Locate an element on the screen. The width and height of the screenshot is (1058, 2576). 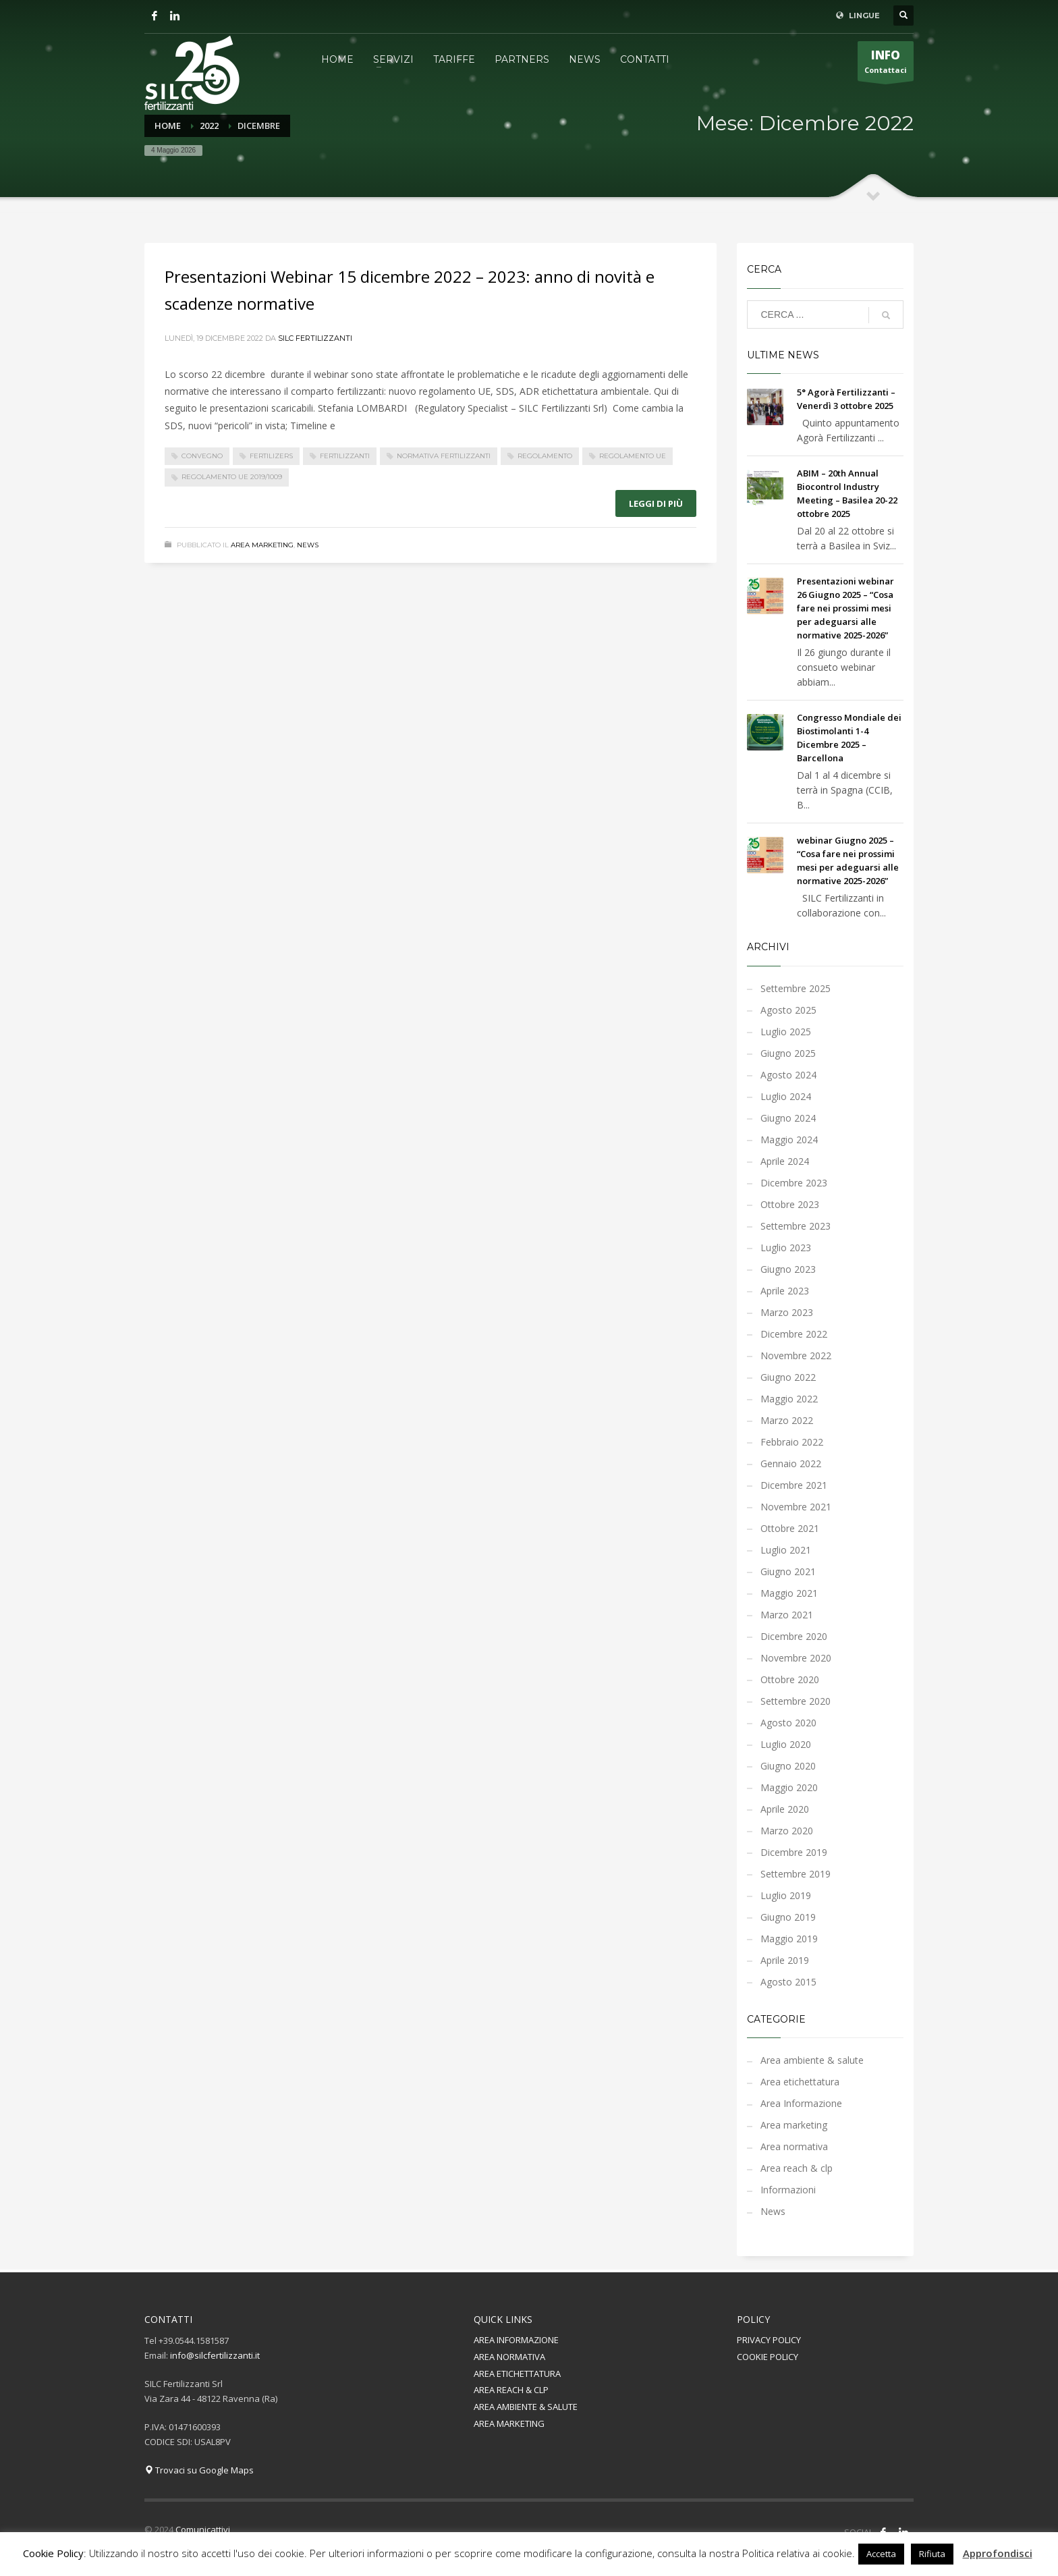
Gennaio 2022 is located at coordinates (790, 1463).